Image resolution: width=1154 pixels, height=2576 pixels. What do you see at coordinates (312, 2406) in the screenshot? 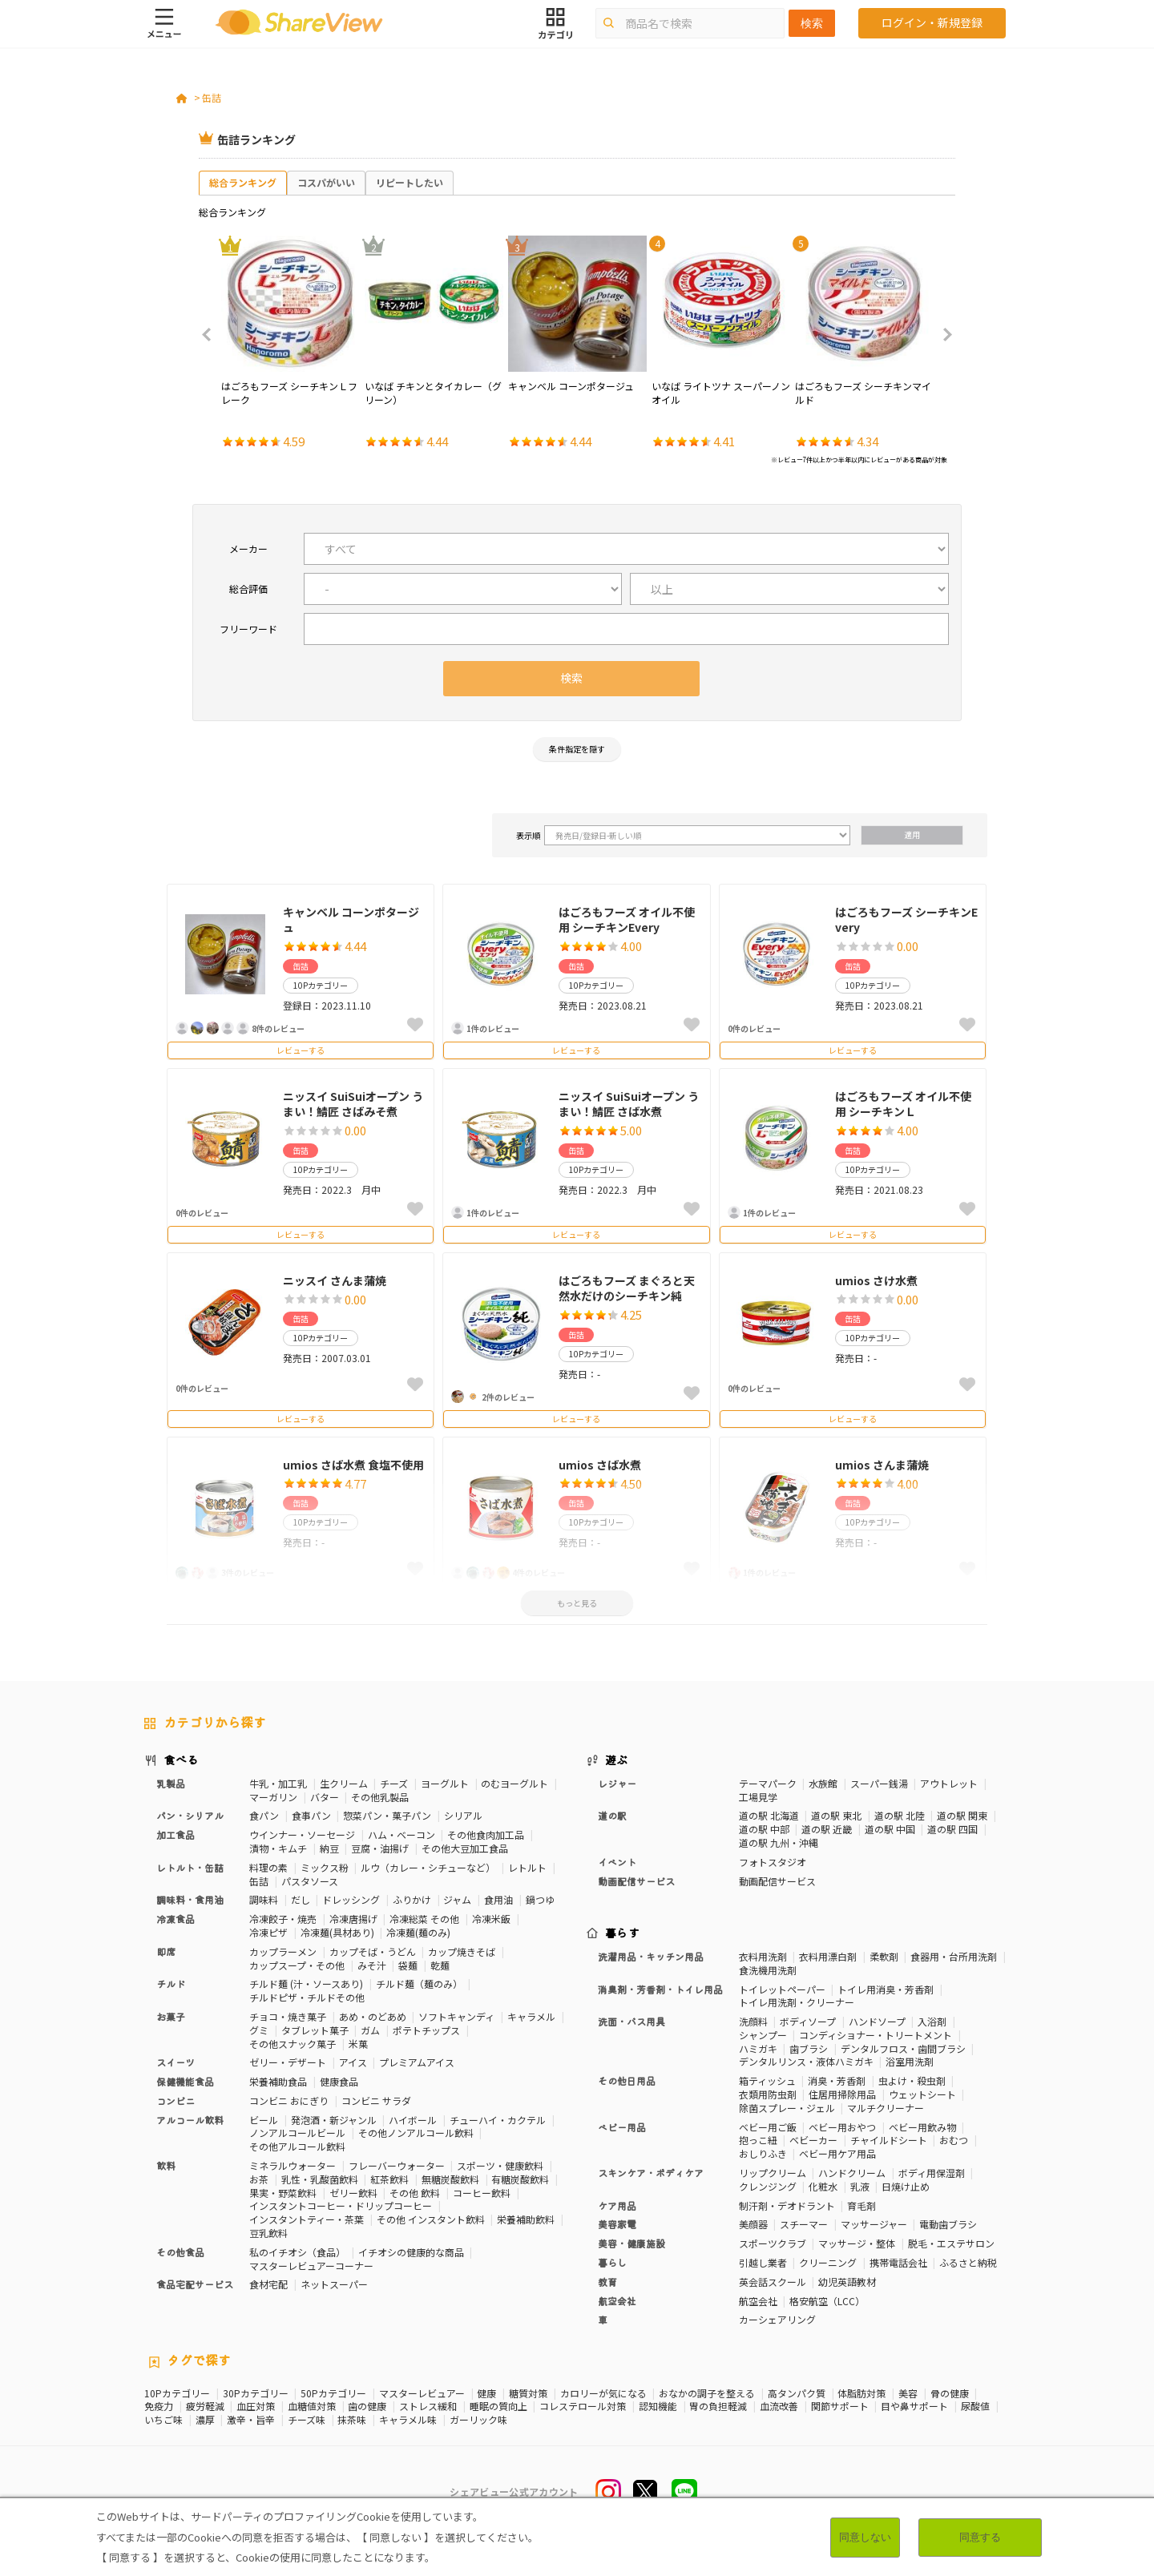
I see `血糖値対策` at bounding box center [312, 2406].